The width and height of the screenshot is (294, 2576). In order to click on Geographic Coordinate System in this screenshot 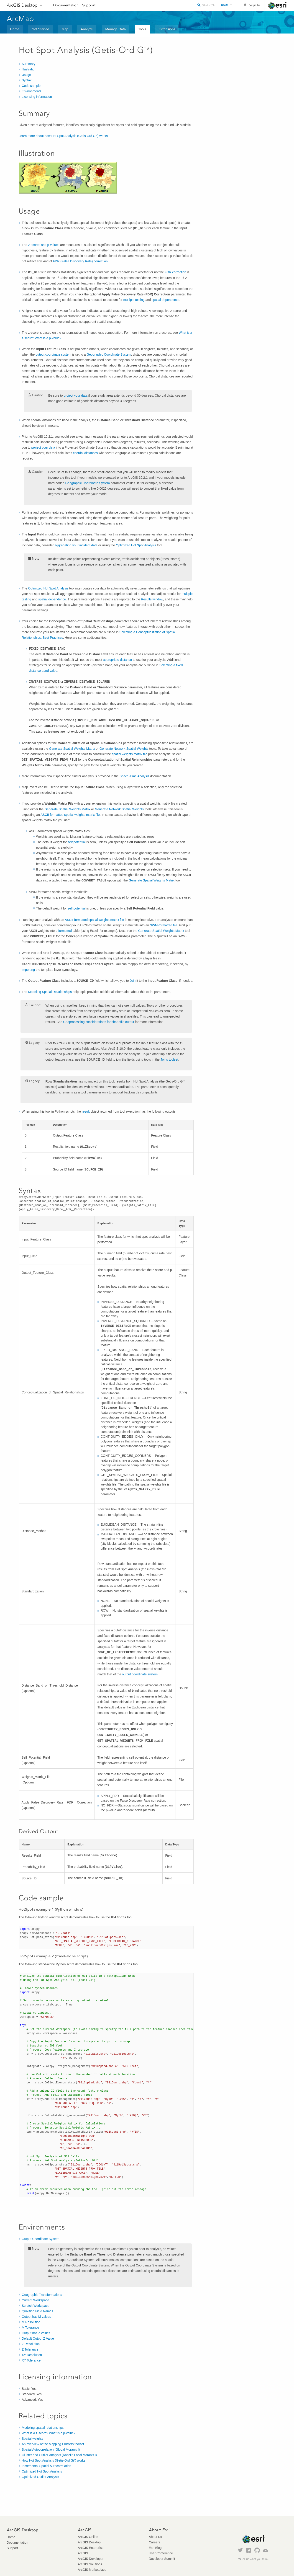, I will do `click(109, 354)`.